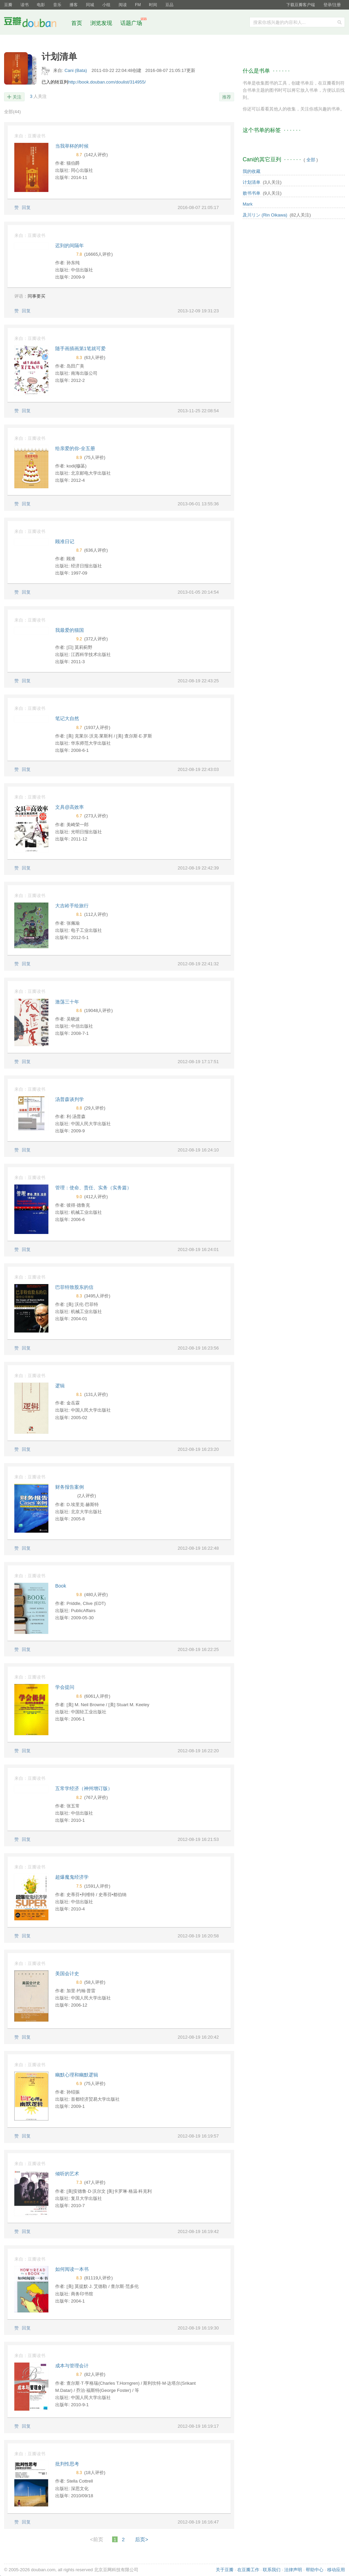  What do you see at coordinates (131, 23) in the screenshot?
I see `话题广场` at bounding box center [131, 23].